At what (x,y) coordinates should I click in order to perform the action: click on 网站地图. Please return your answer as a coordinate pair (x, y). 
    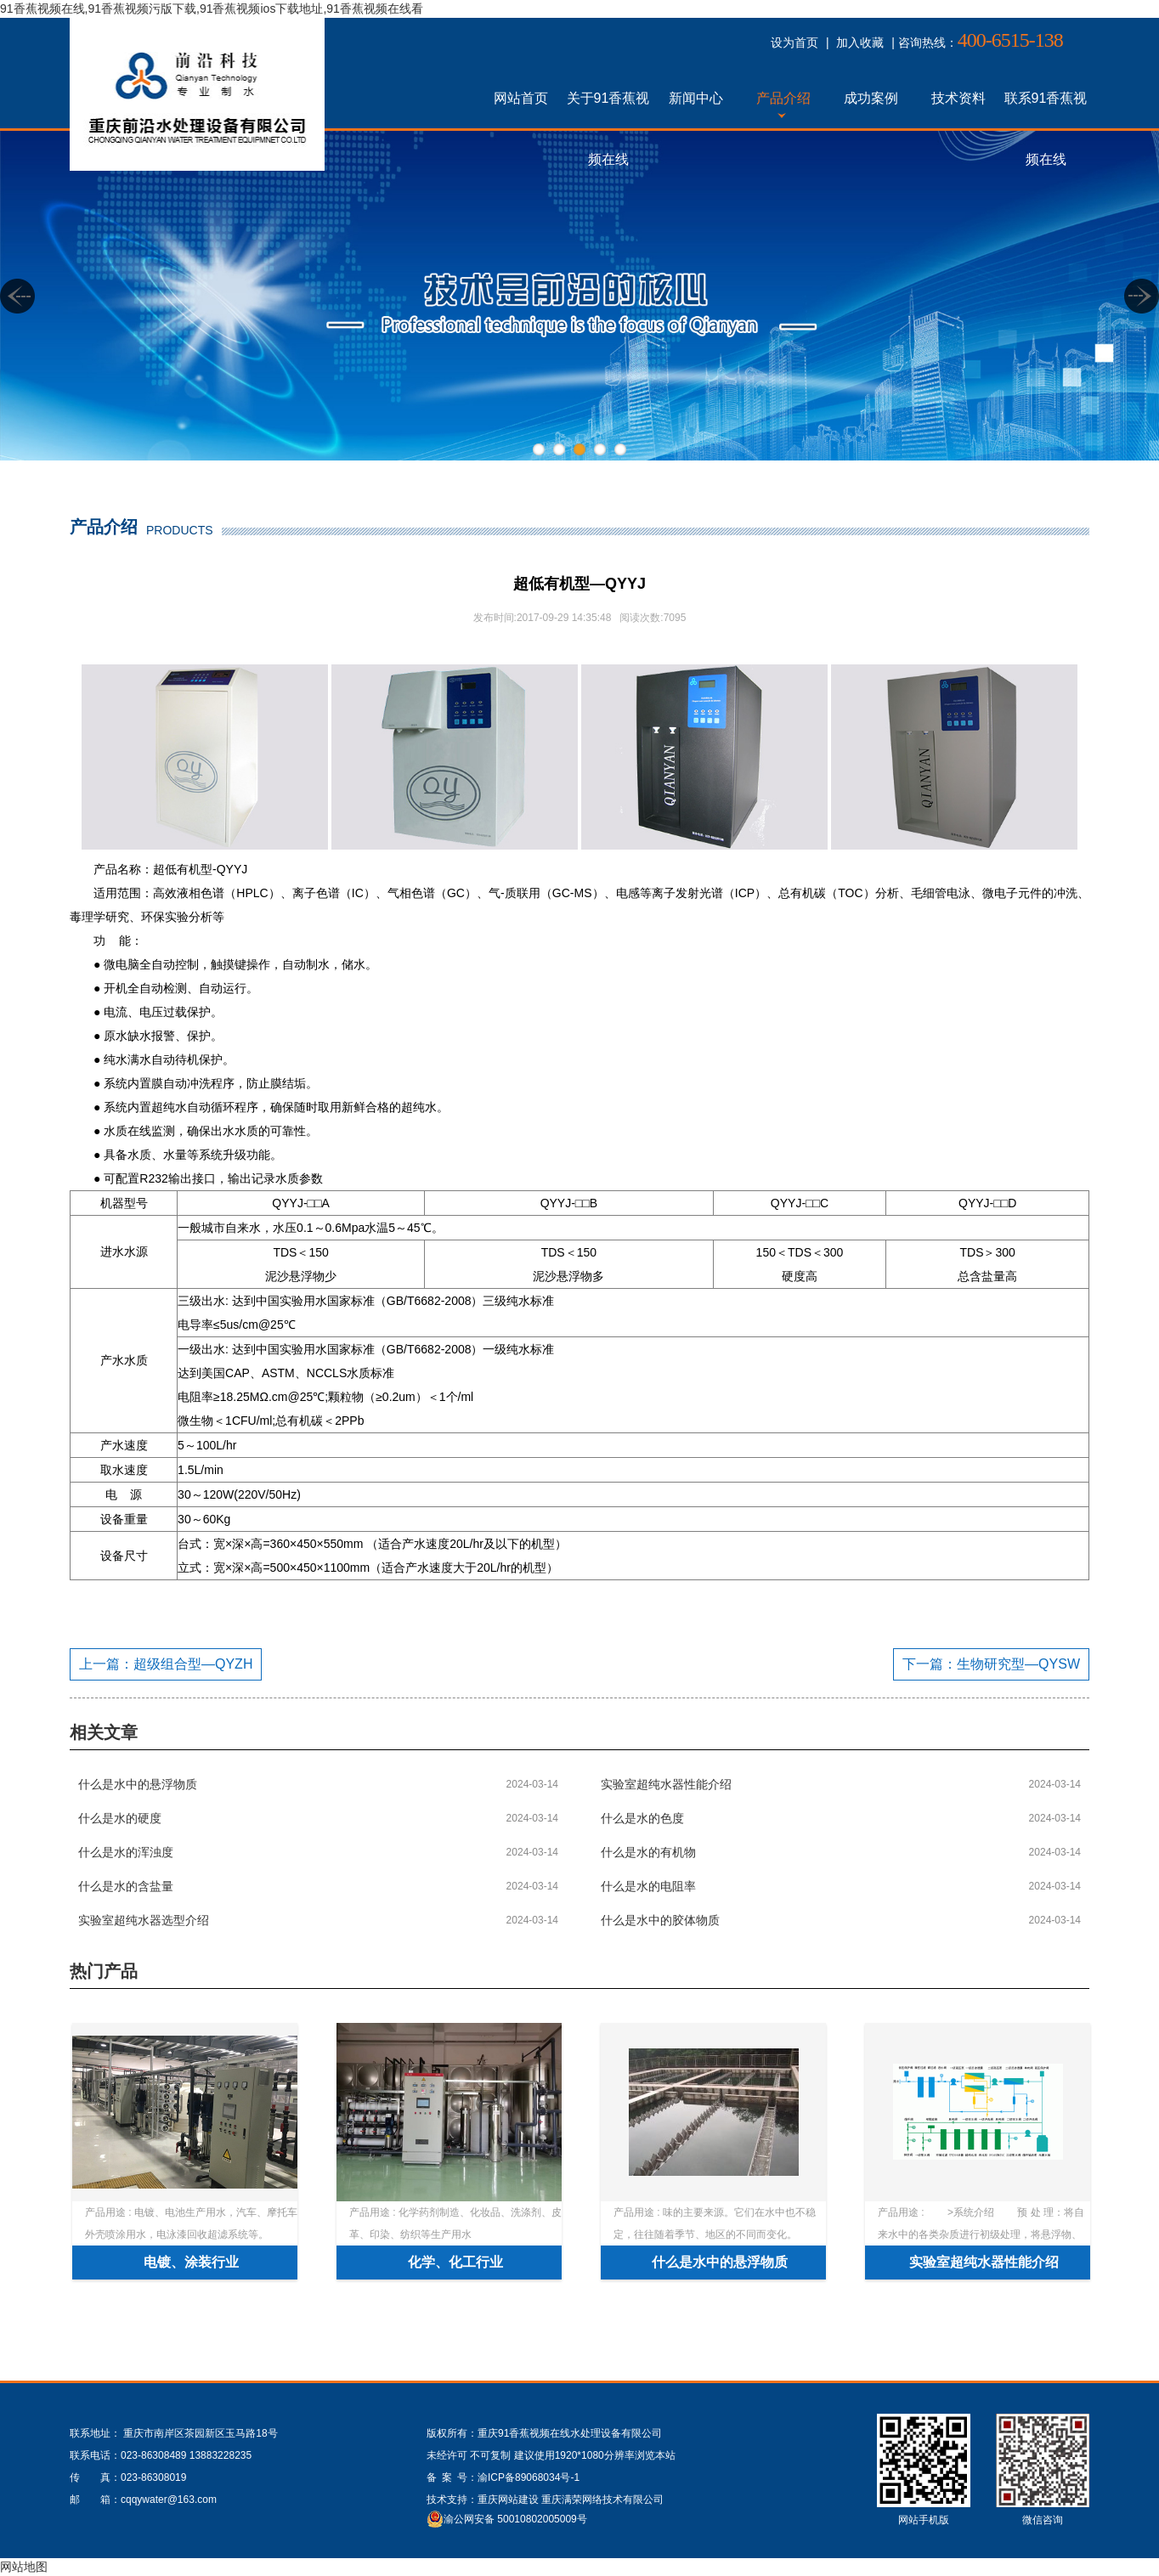
    Looking at the image, I should click on (24, 2566).